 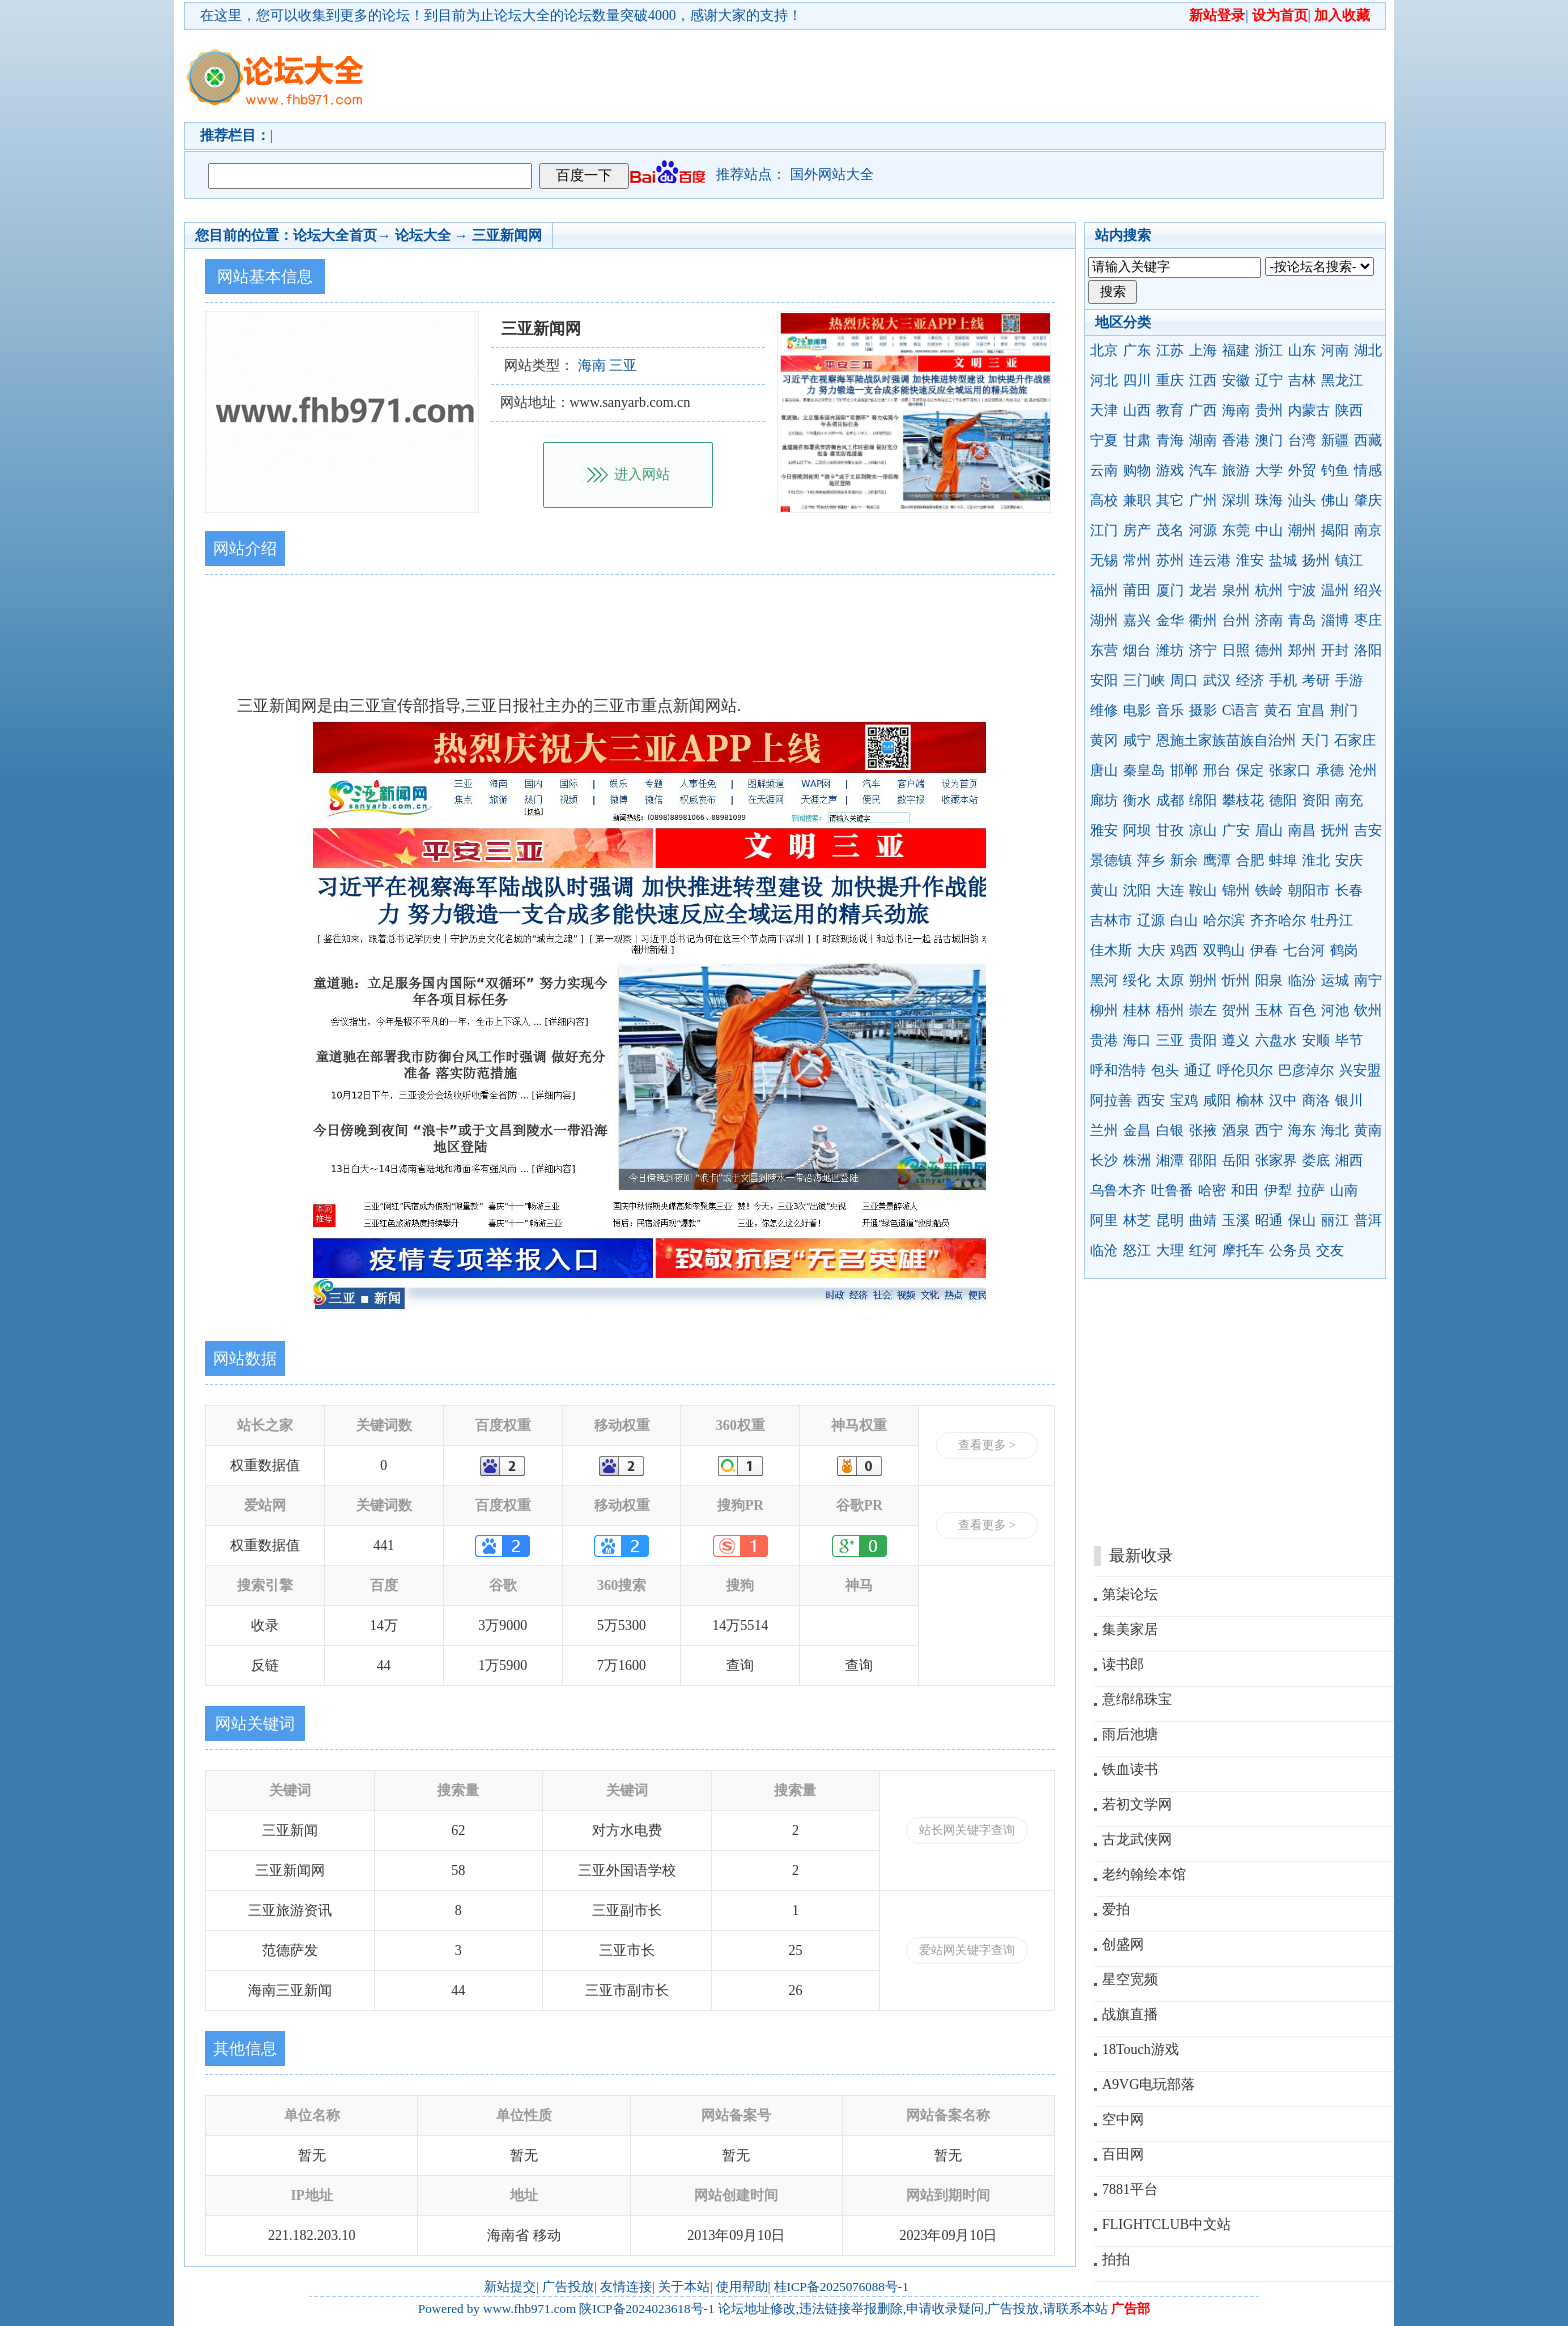 I want to click on 游戏, so click(x=1170, y=470).